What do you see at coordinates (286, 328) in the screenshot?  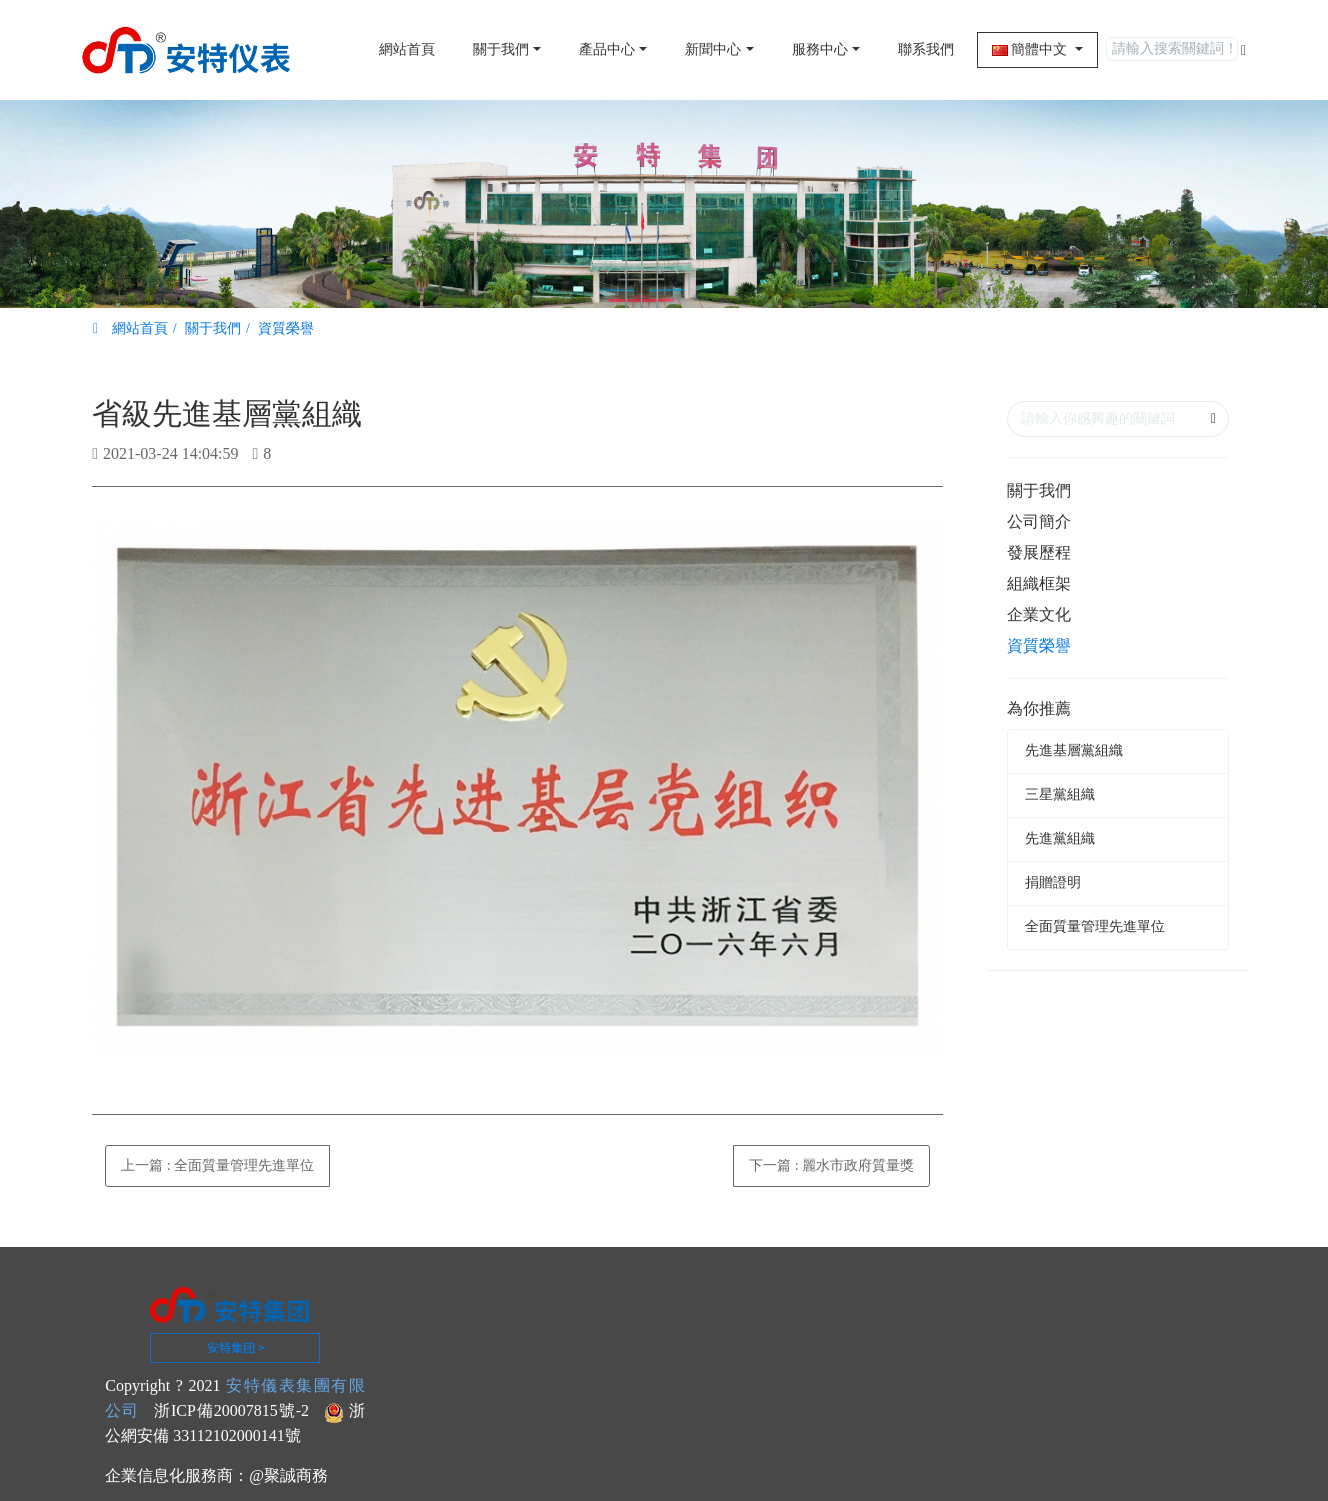 I see `資質榮譽` at bounding box center [286, 328].